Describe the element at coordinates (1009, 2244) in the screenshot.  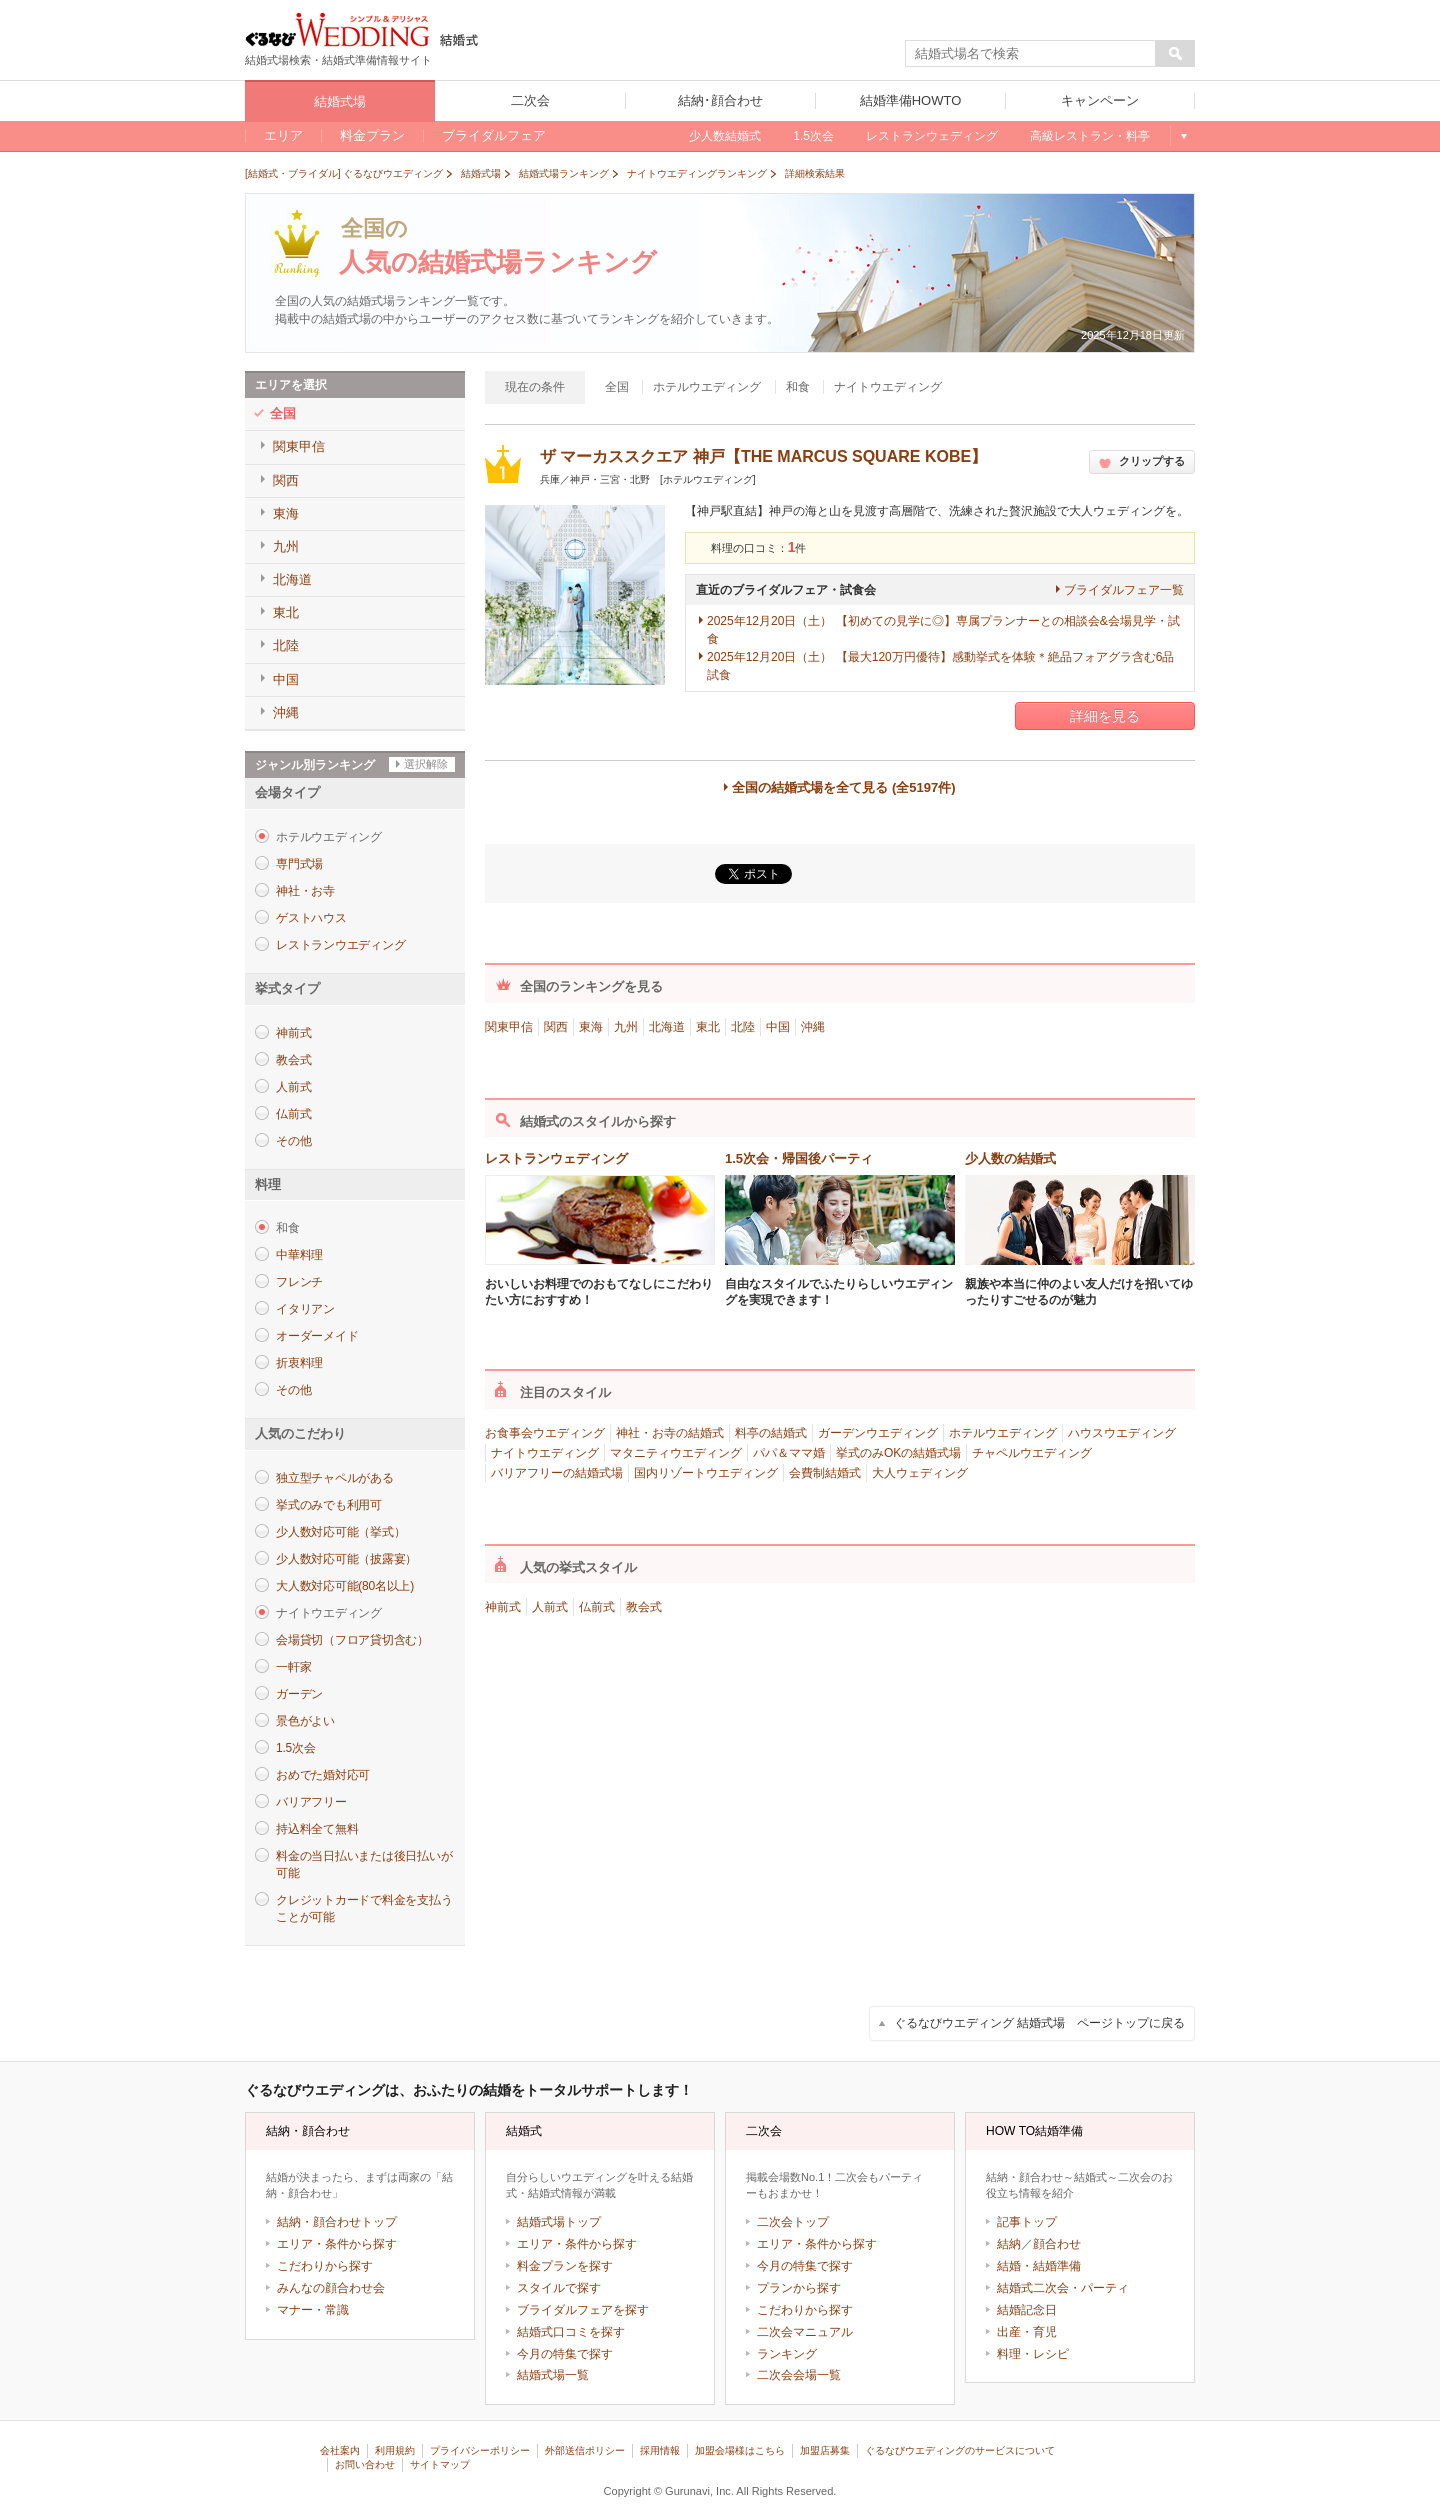
I see `結納` at that location.